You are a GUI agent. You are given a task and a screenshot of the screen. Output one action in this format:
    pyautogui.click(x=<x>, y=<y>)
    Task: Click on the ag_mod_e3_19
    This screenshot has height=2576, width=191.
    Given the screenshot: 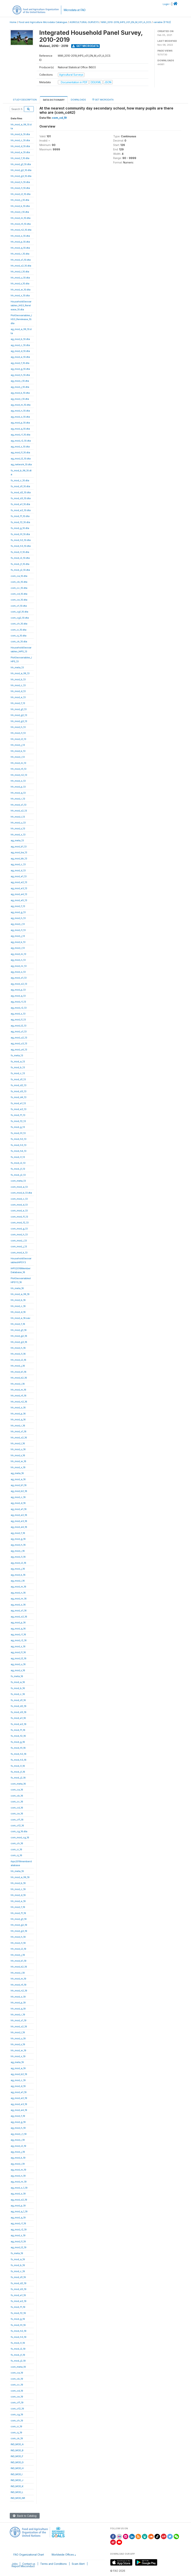 What is the action you would take?
    pyautogui.click(x=19, y=2104)
    